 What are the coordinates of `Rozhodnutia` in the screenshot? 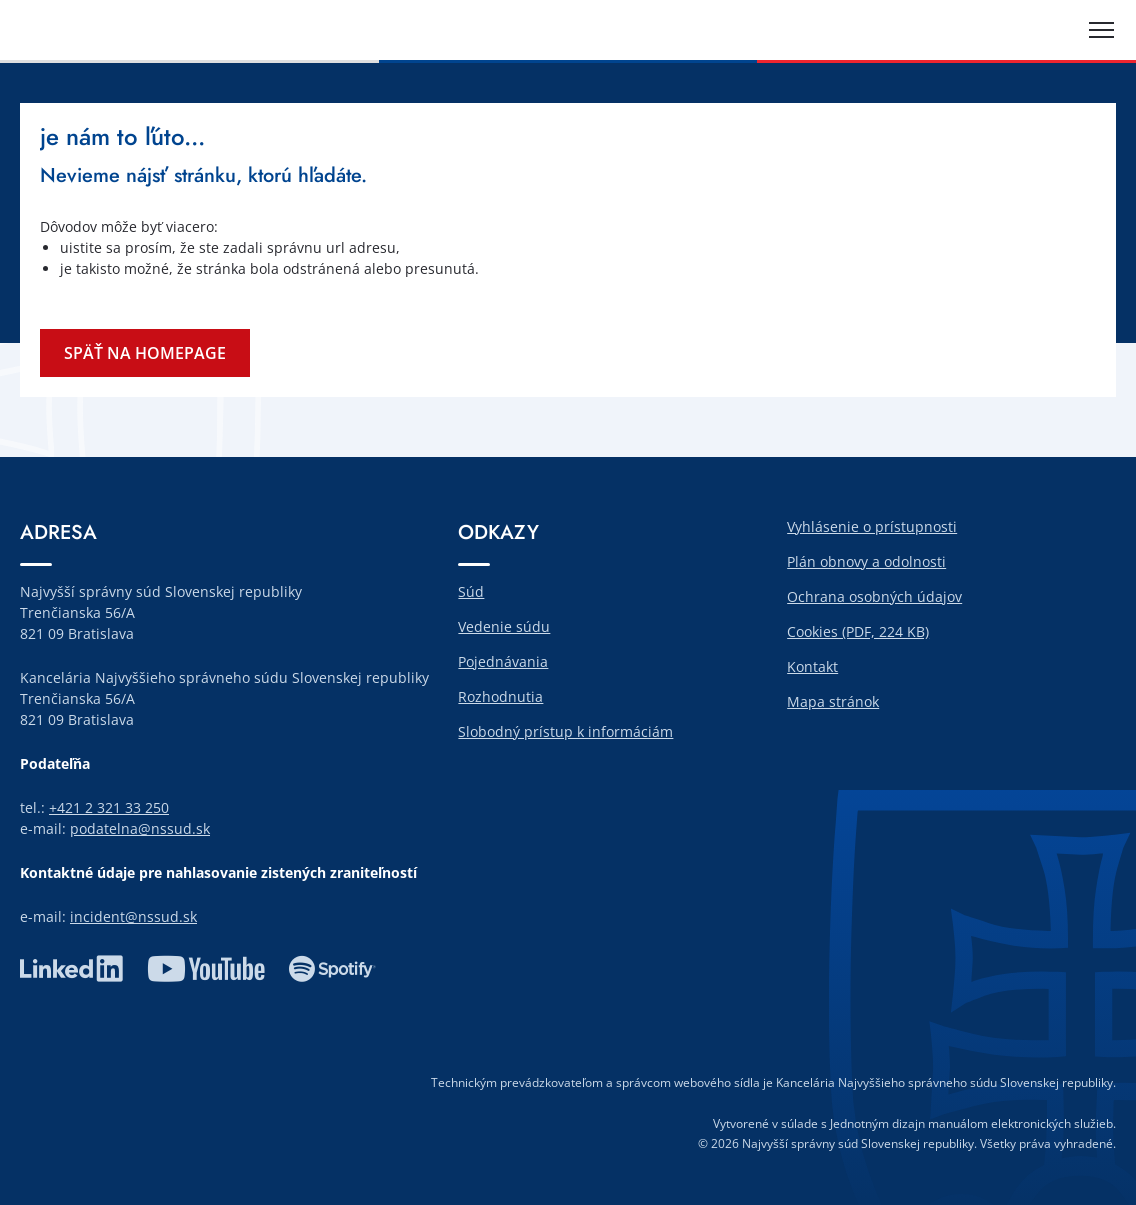 It's located at (500, 696).